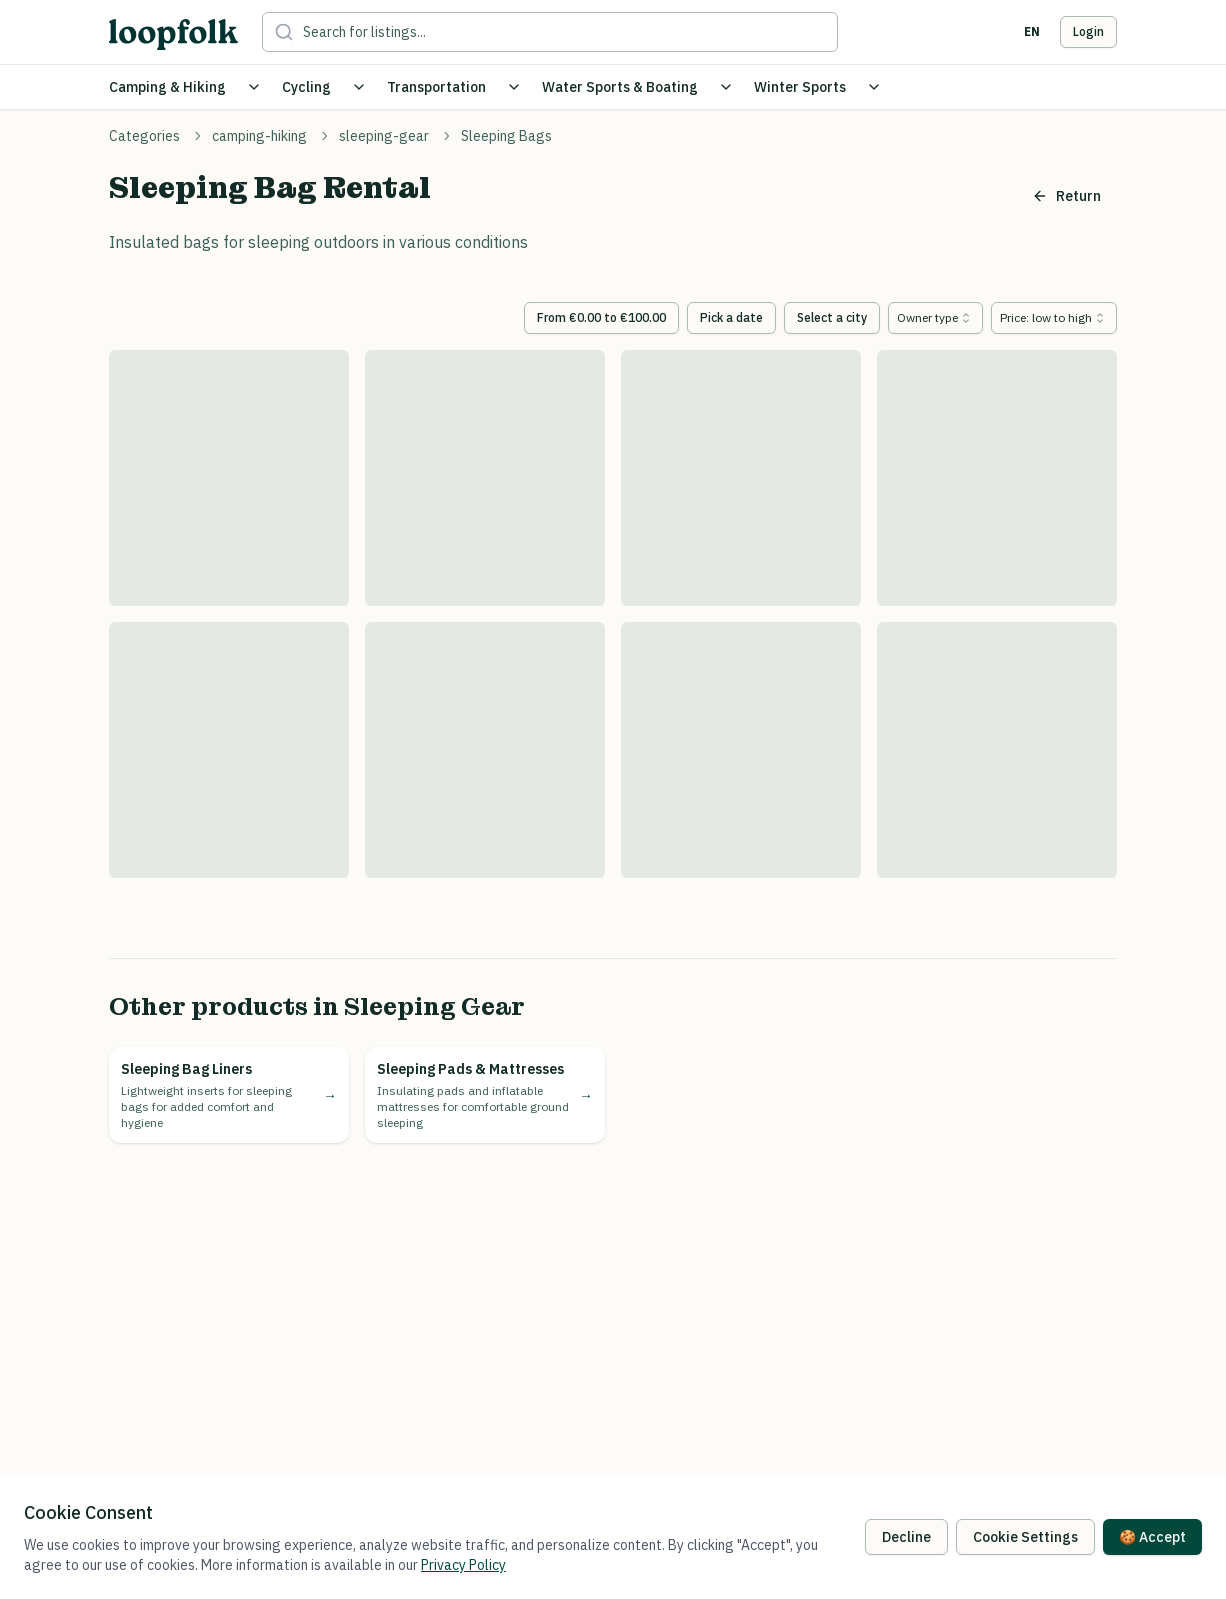 The height and width of the screenshot is (1599, 1226). I want to click on Cookie Settings, so click(1025, 1537).